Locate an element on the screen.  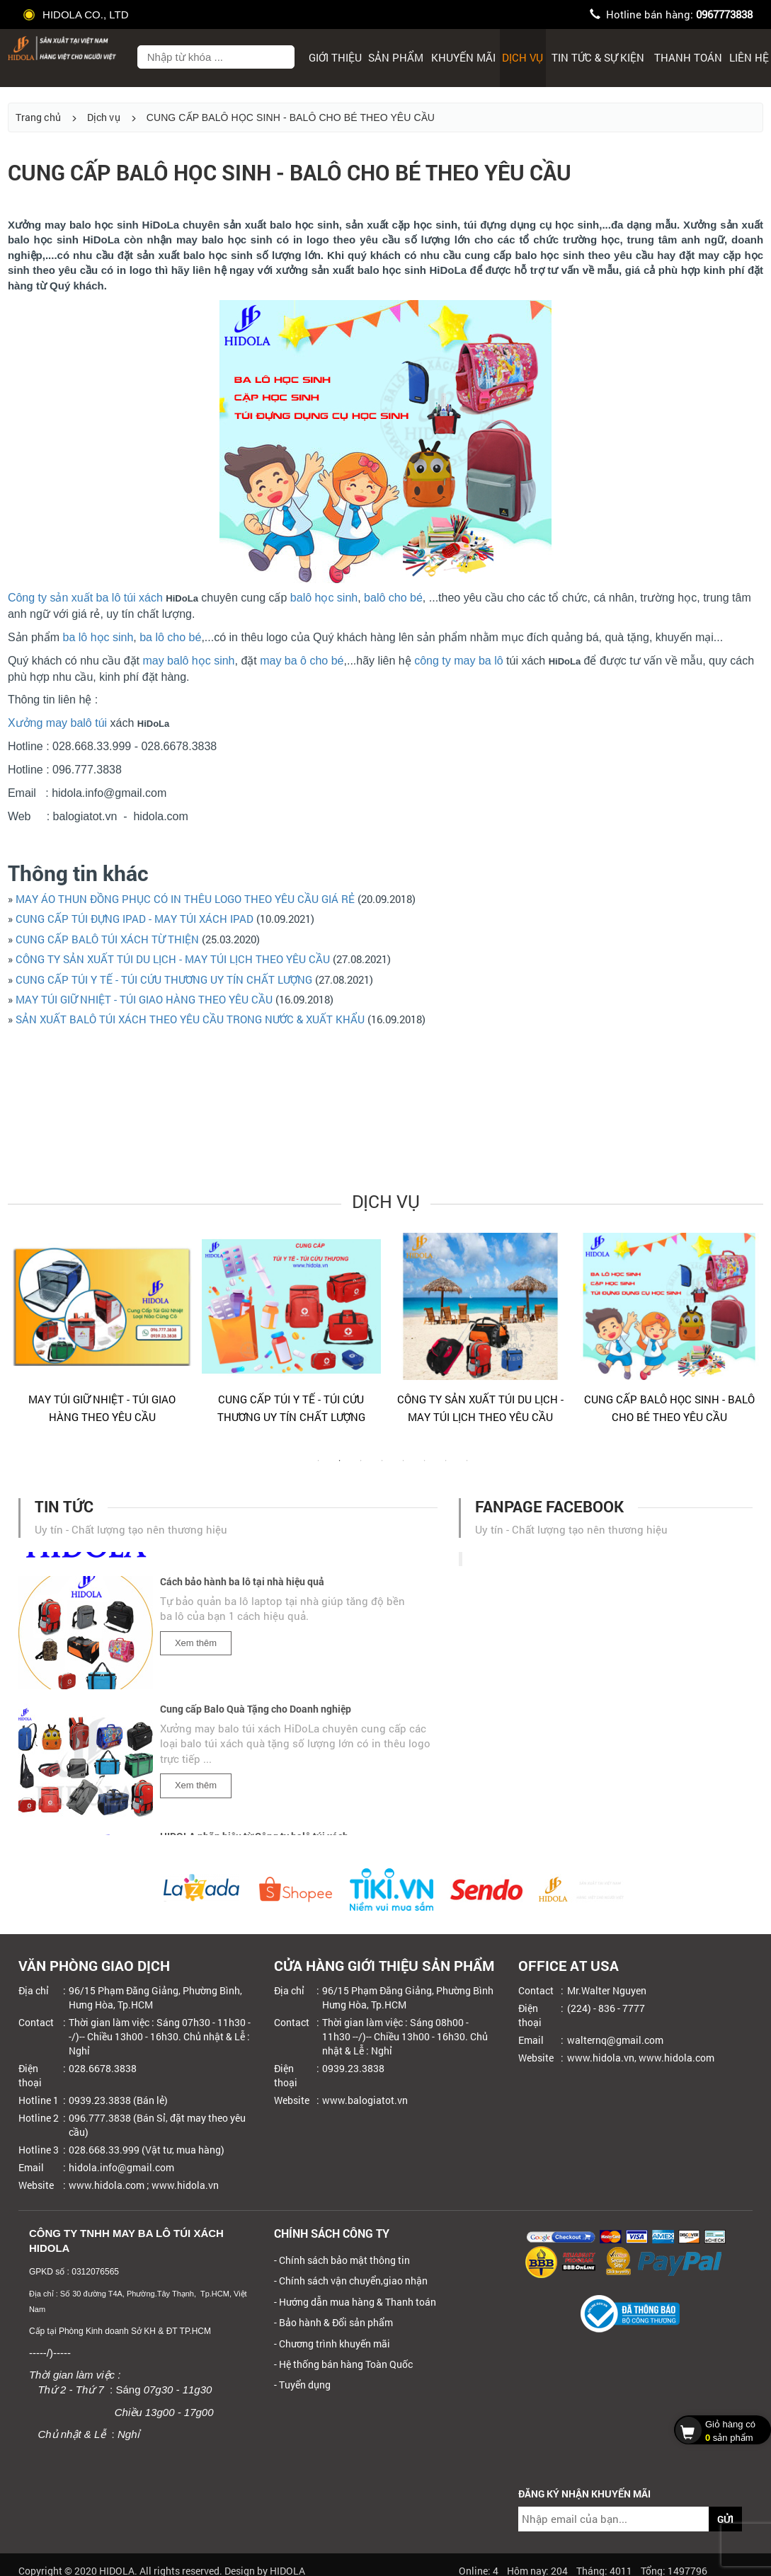
CUNG CẤP TÚI ĐỰNG IPAD - MAY TÚI XÁCH IPAD is located at coordinates (134, 919).